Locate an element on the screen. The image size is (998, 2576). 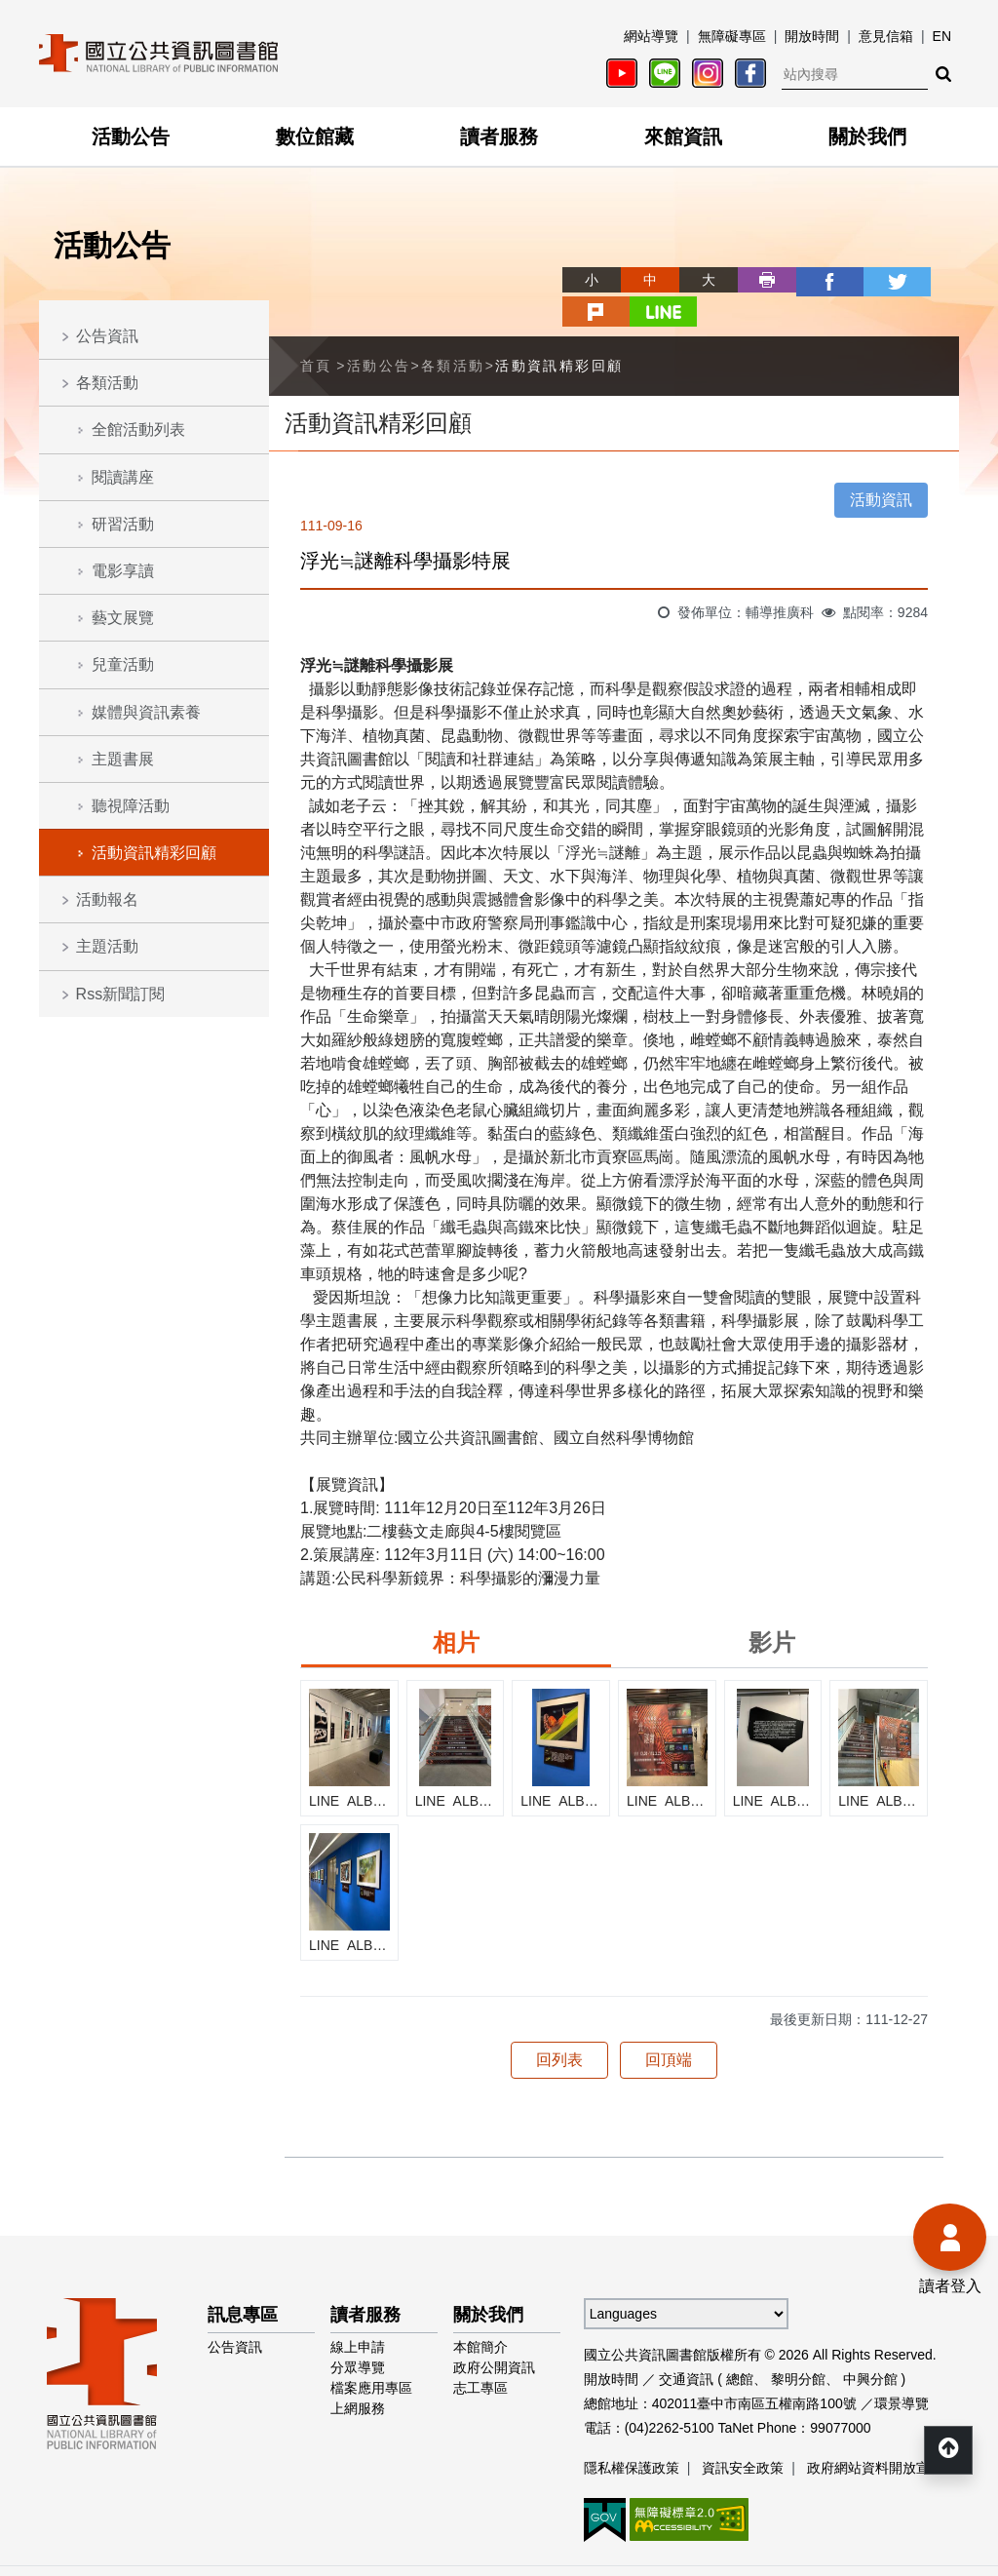
數位館藏 is located at coordinates (315, 136).